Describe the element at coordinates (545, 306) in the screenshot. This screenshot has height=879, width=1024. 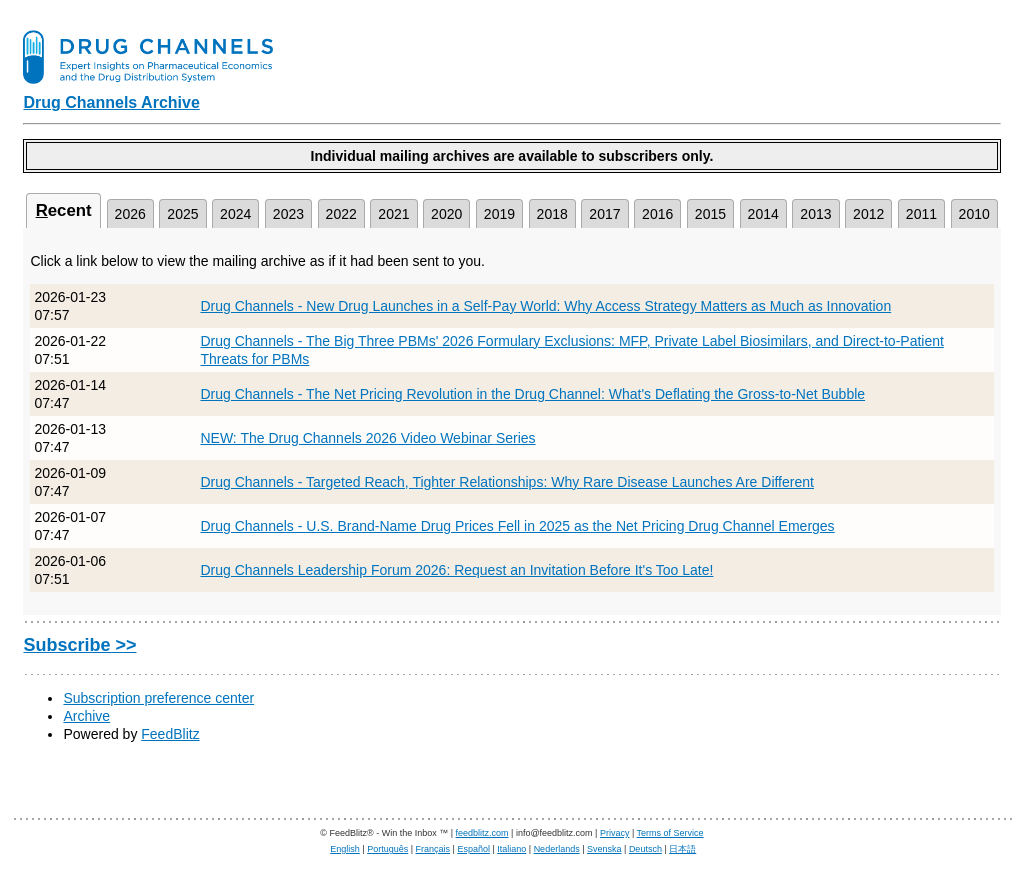
I see `Drug Channels - New Drug Launches in a Self-Pay World: Why Access Strategy Matters as Much as Innovation` at that location.